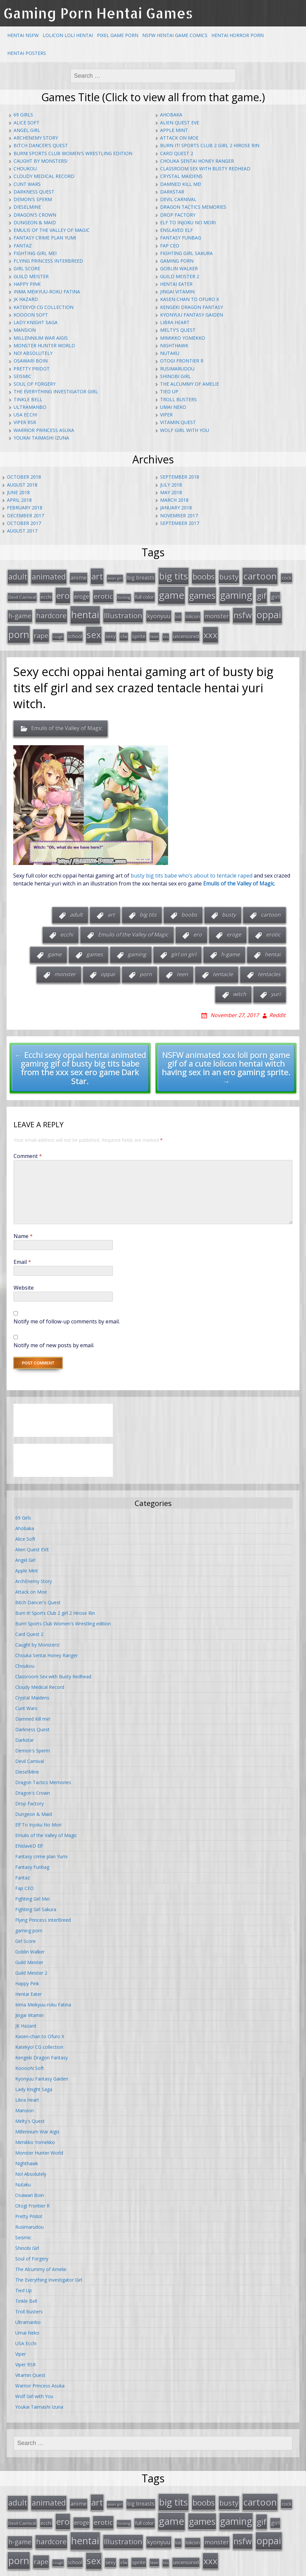 The width and height of the screenshot is (306, 2576). What do you see at coordinates (41, 628) in the screenshot?
I see `rape [rape (45 items)]` at bounding box center [41, 628].